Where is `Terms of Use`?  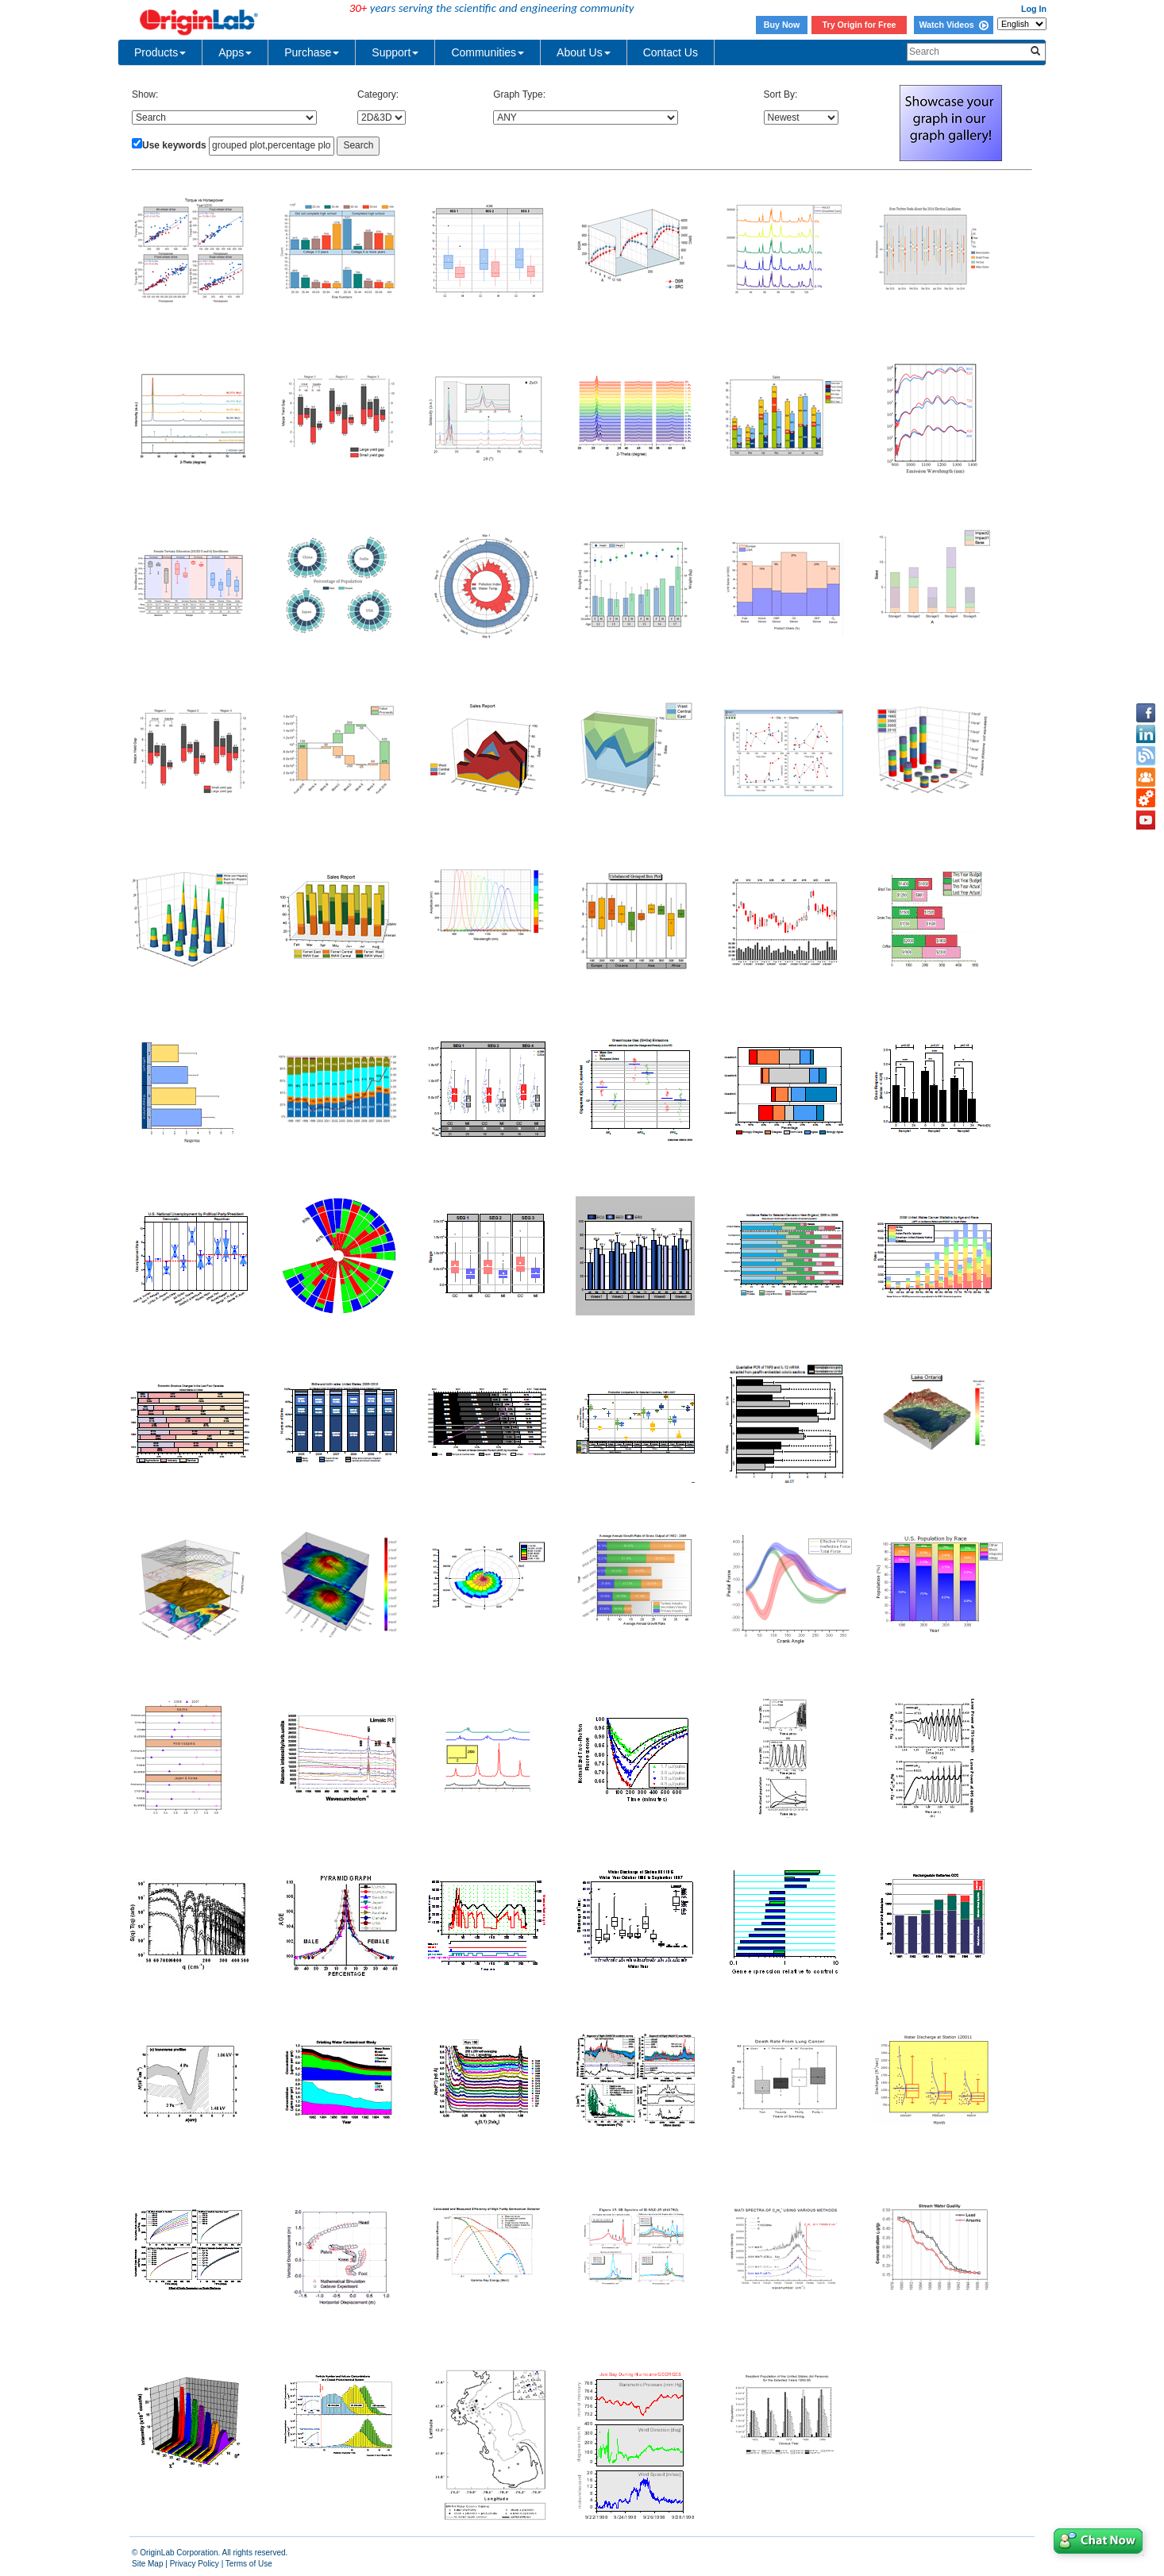 Terms of Use is located at coordinates (248, 2563).